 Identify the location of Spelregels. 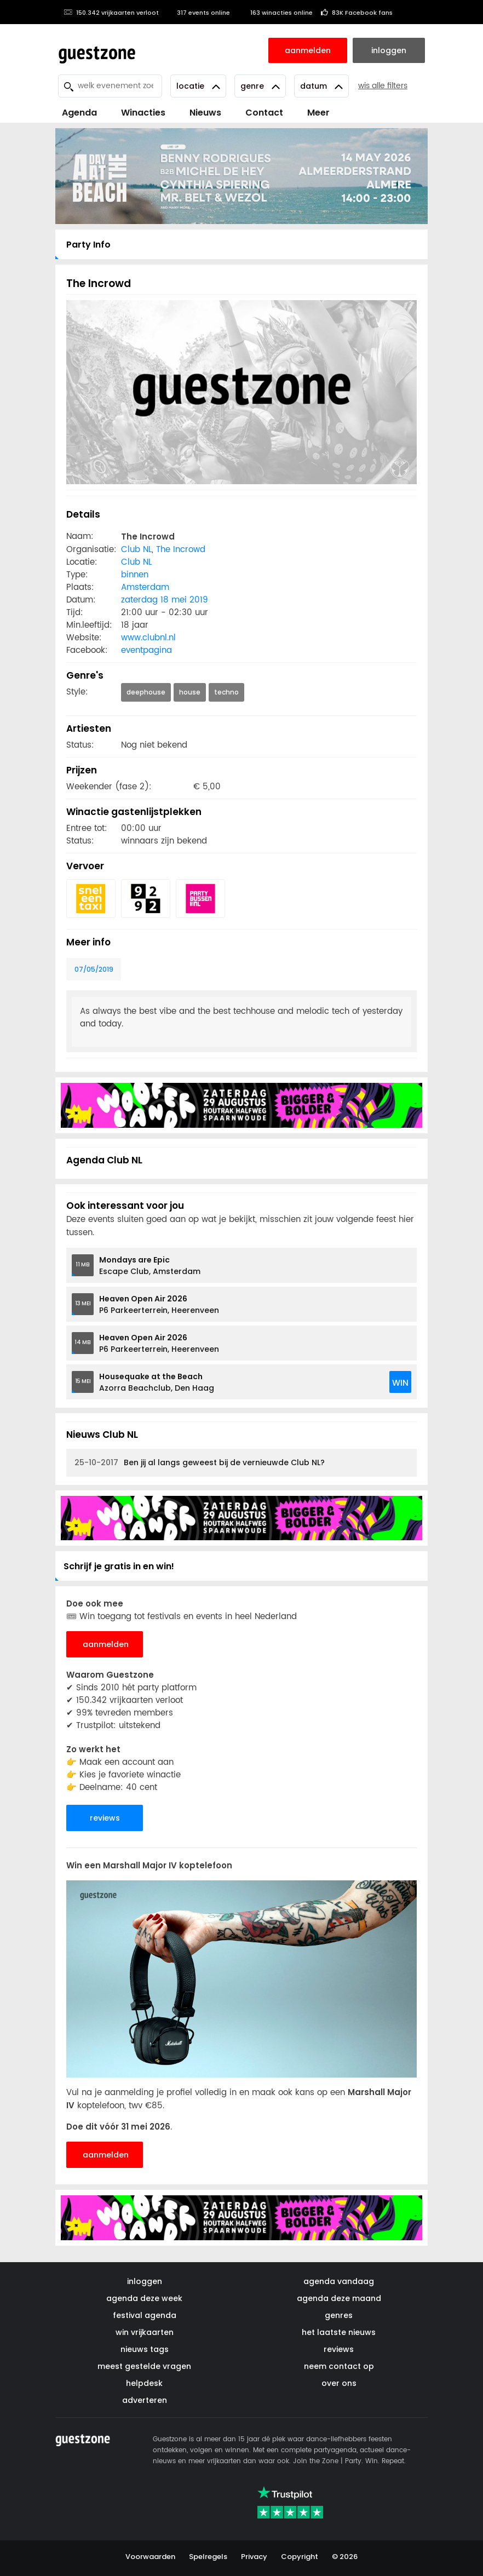
(208, 2556).